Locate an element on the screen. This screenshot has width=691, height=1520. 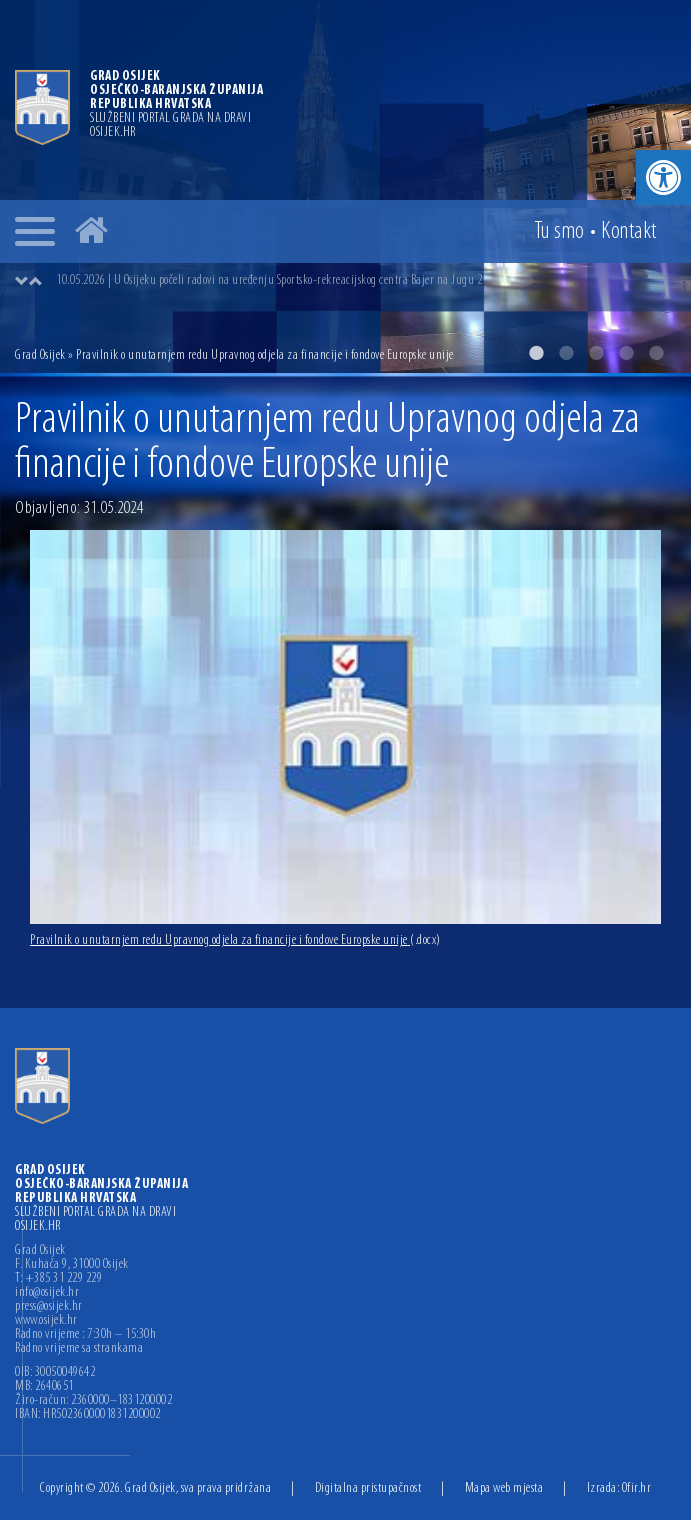
4 [button] is located at coordinates (626, 353).